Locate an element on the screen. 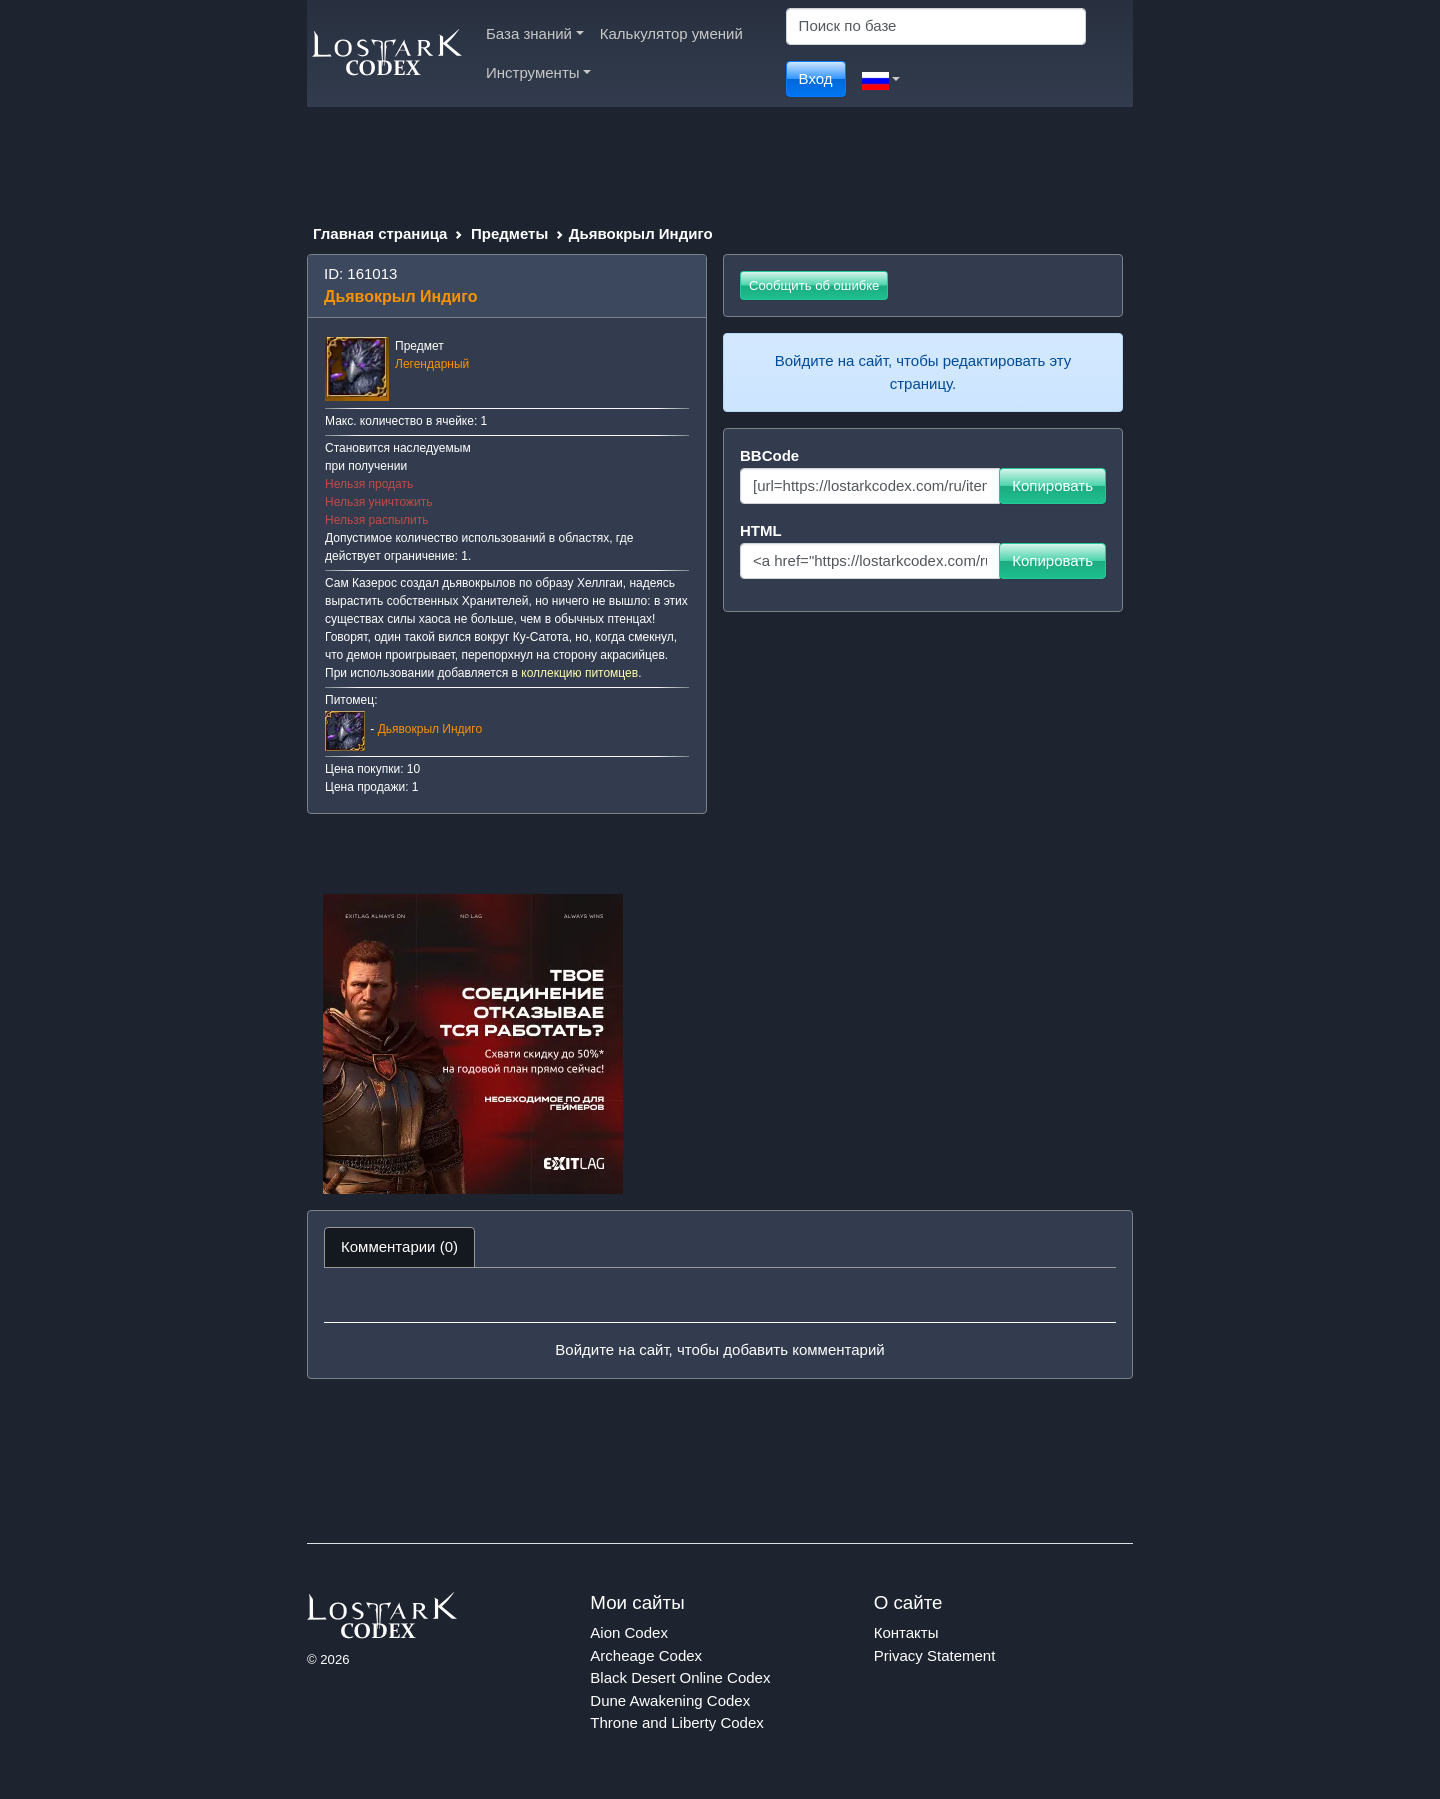 The image size is (1440, 1799). Aion Codex is located at coordinates (629, 1632).